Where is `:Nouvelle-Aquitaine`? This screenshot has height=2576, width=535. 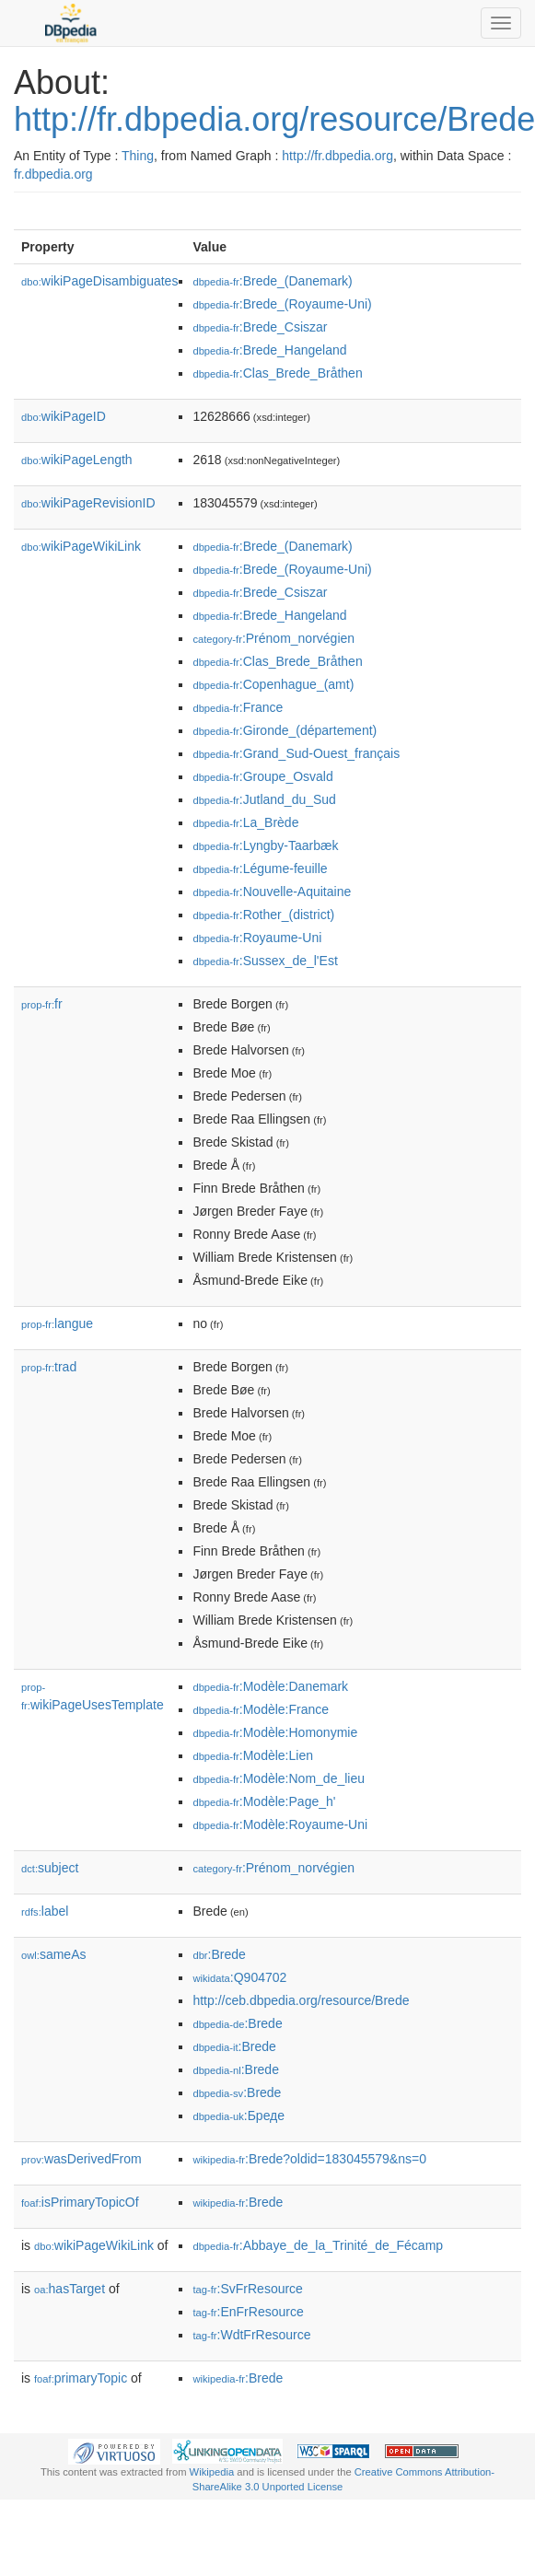 :Nouvelle-Aquitaine is located at coordinates (271, 891).